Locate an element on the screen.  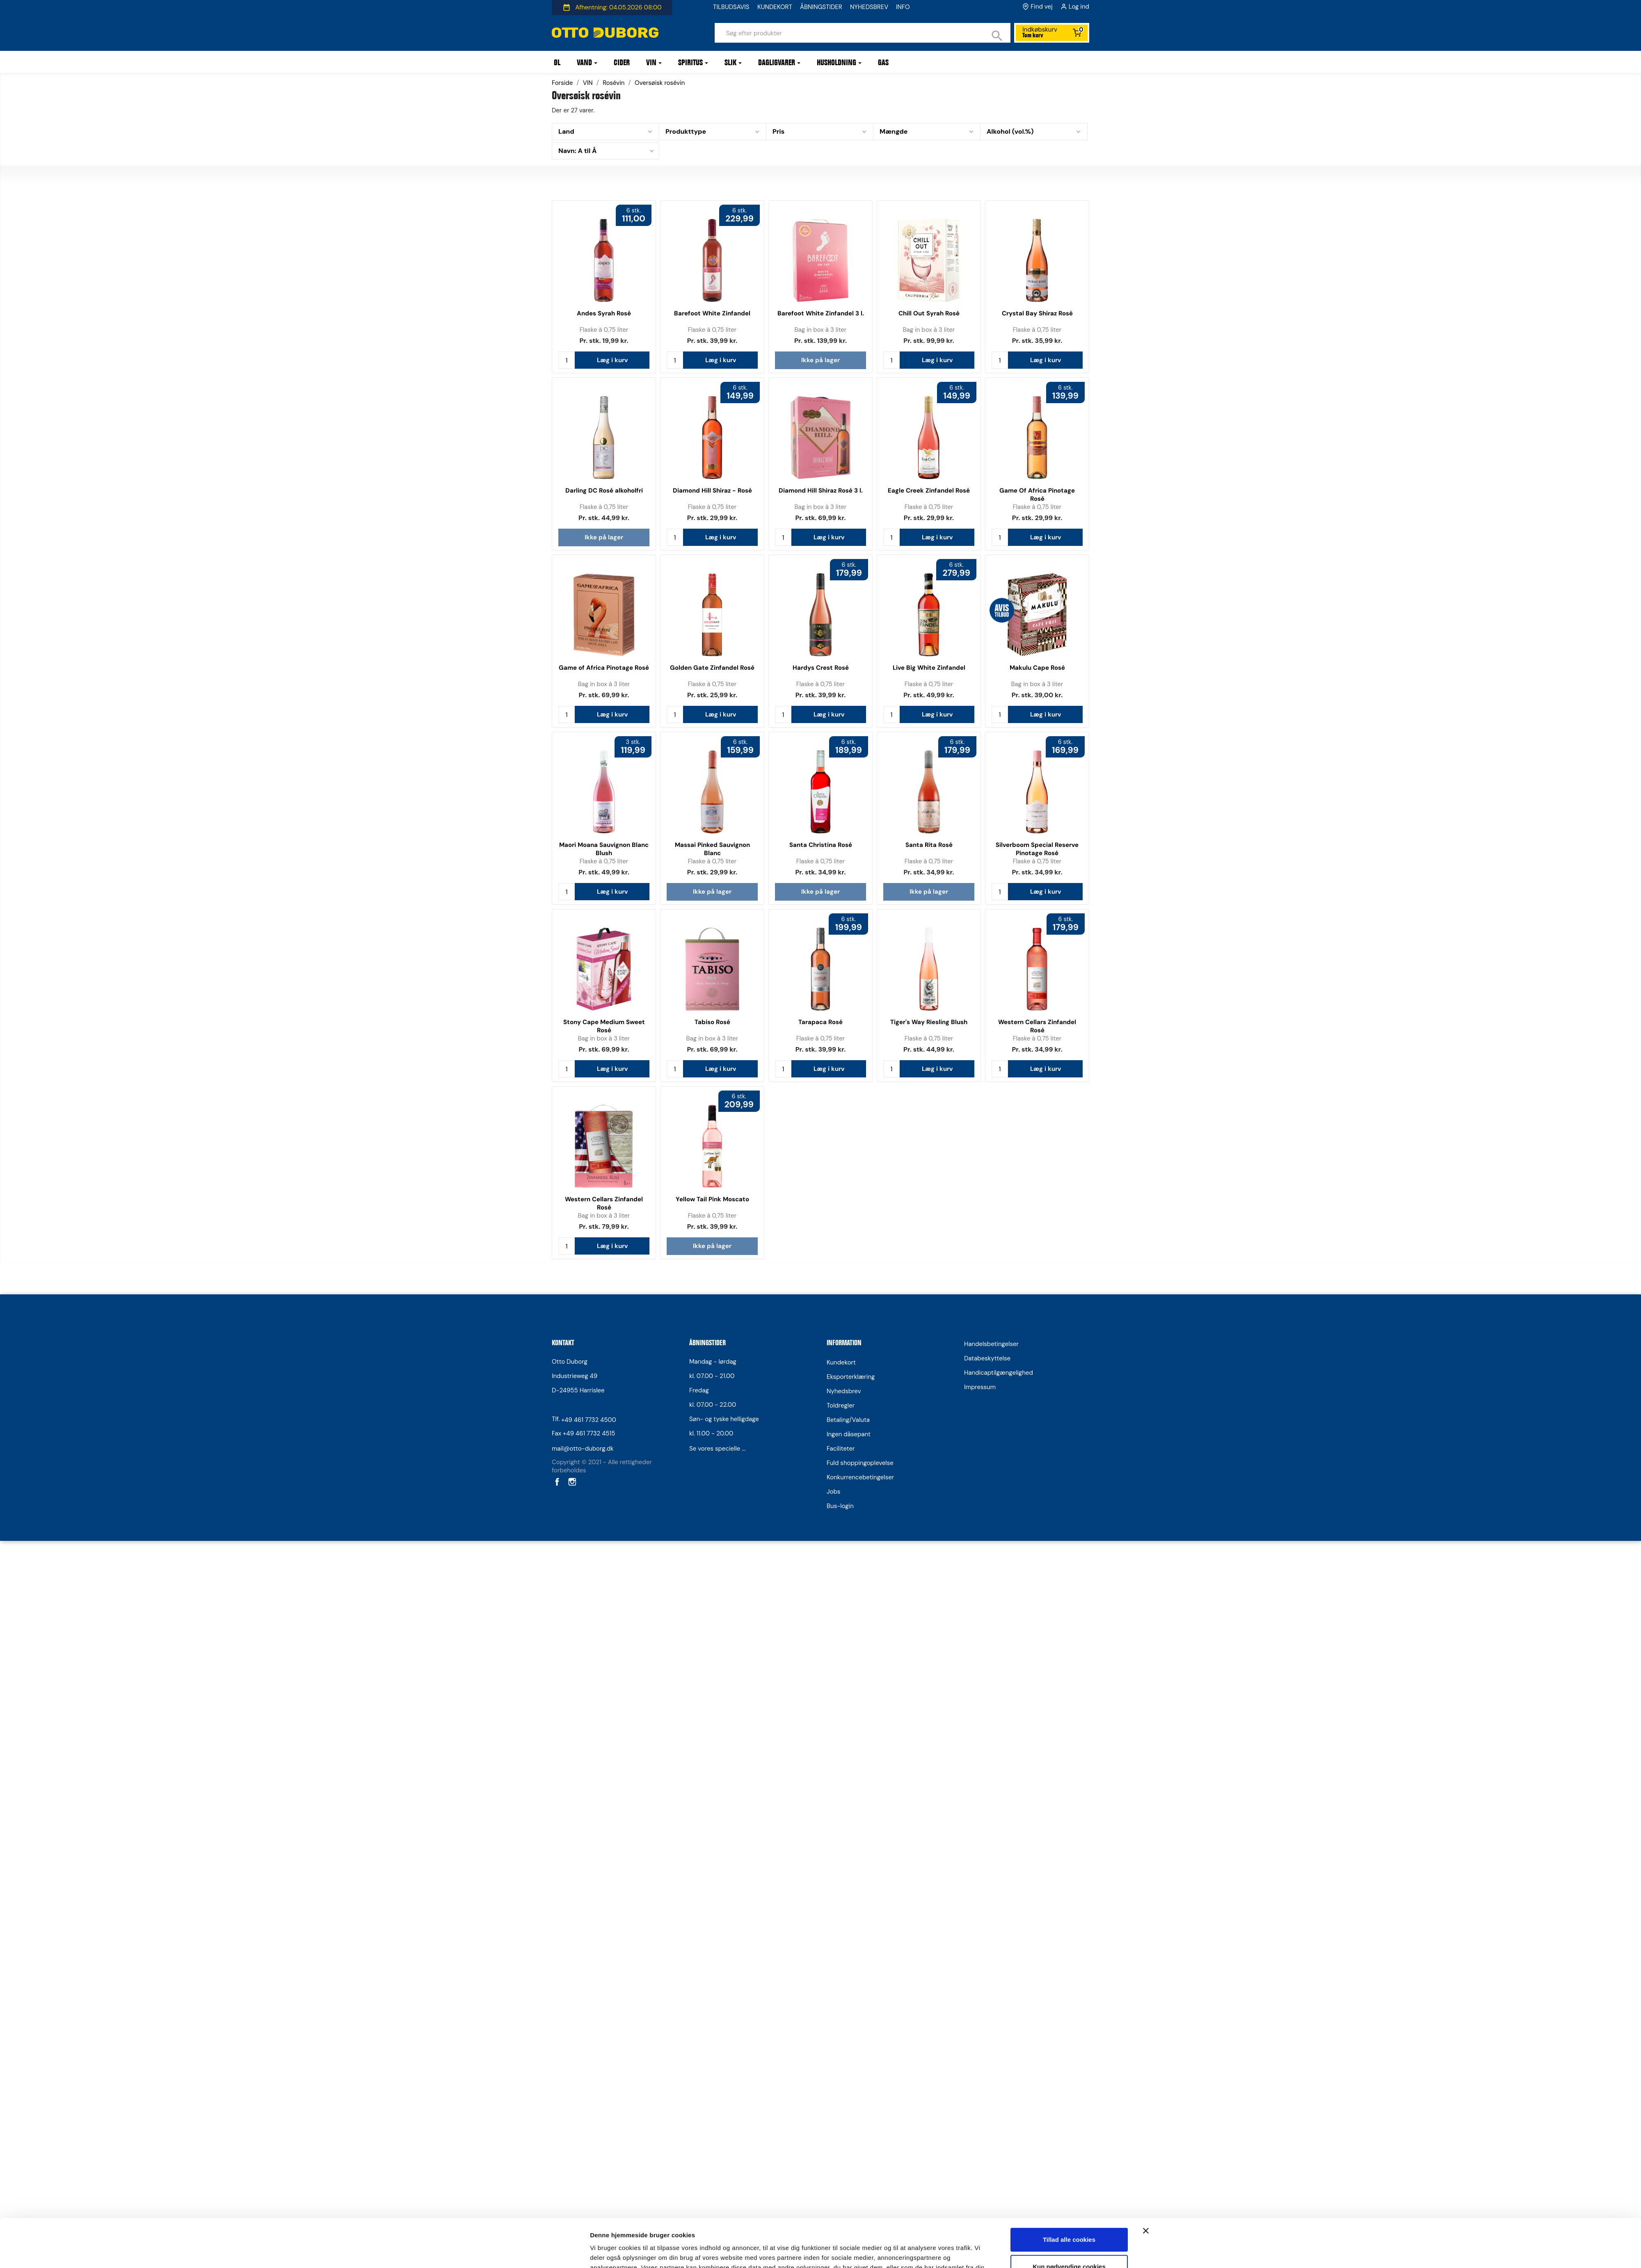
Fuld shoppingoplevelse is located at coordinates (860, 1463).